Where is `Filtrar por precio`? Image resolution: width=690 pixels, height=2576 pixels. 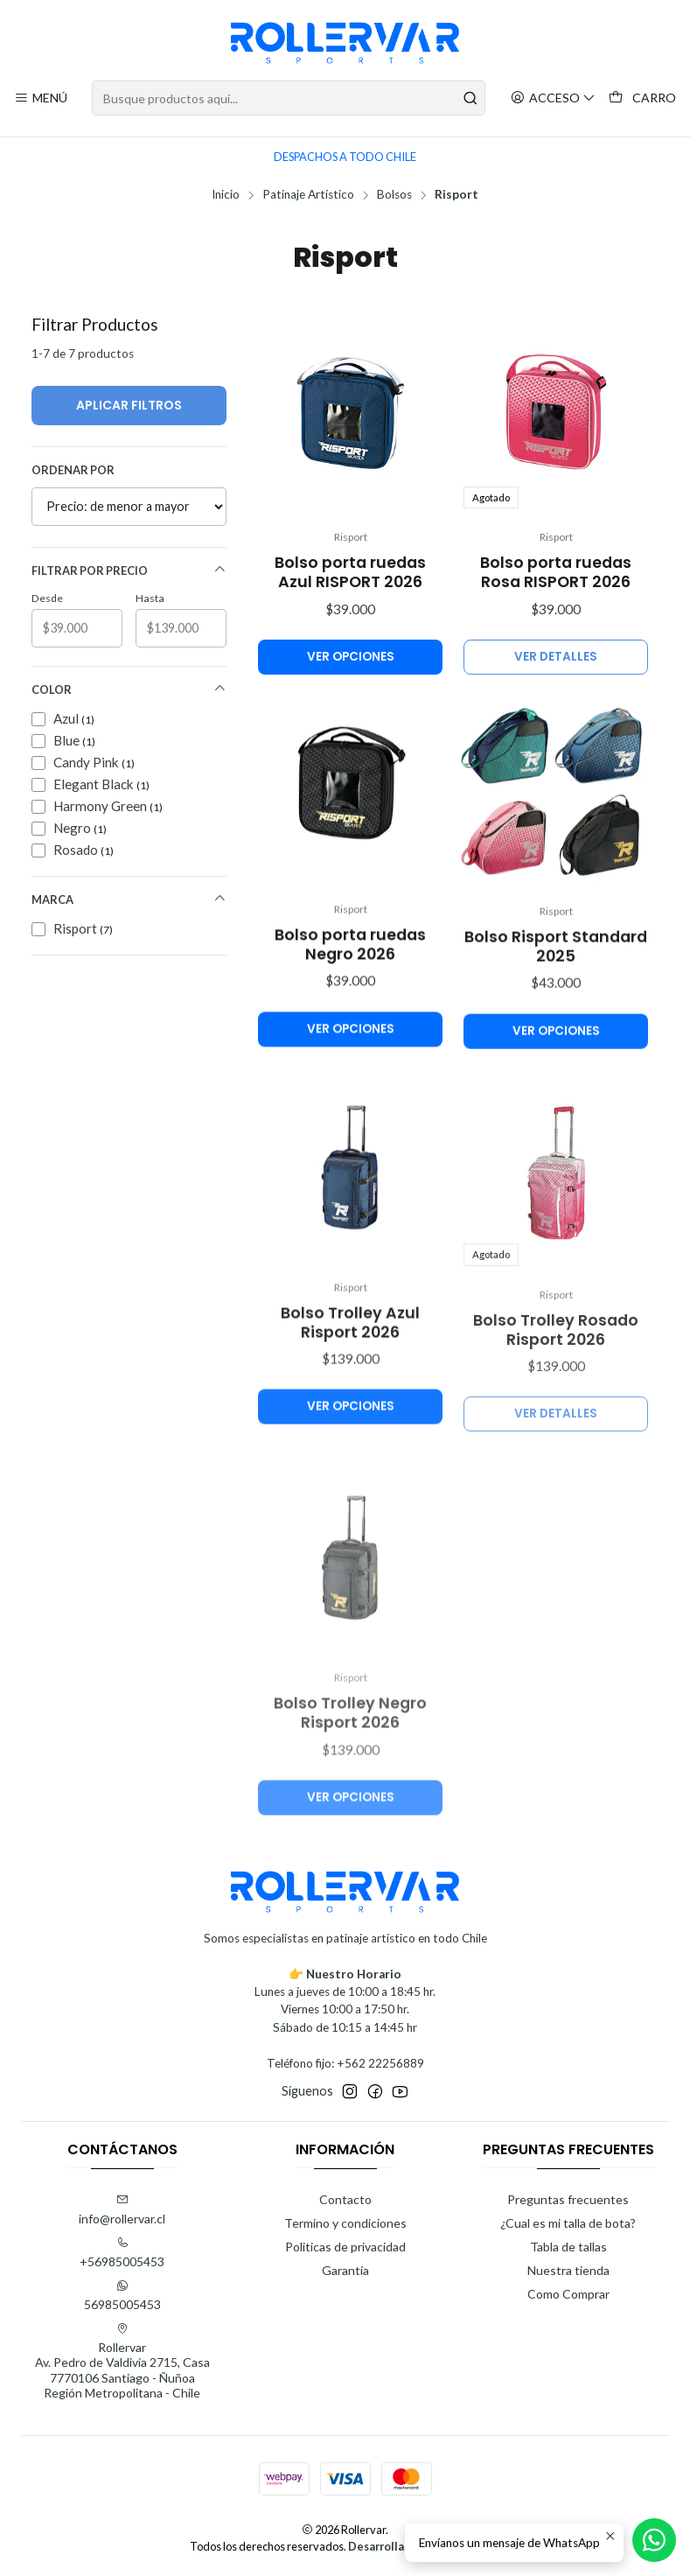
Filtrar por precio is located at coordinates (129, 570).